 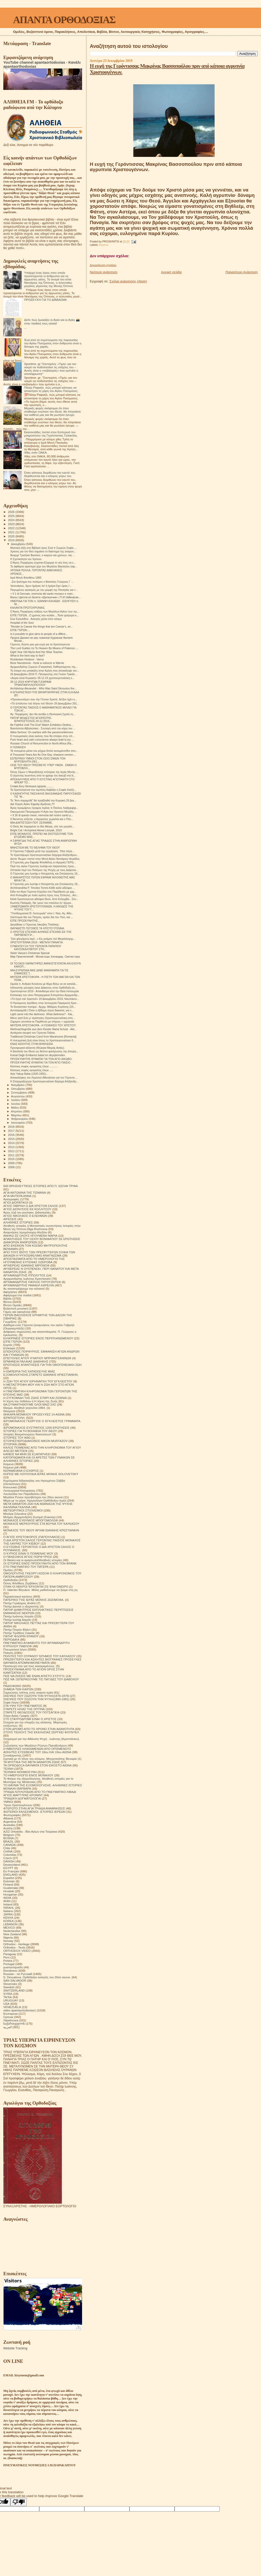 What do you see at coordinates (42, 1227) in the screenshot?
I see `Αληθινές ιστορίες ή Μοναστικές συναντήσεις Ιστορίες στην Μονή της Όπτινα.Olga Rozhneva` at bounding box center [42, 1227].